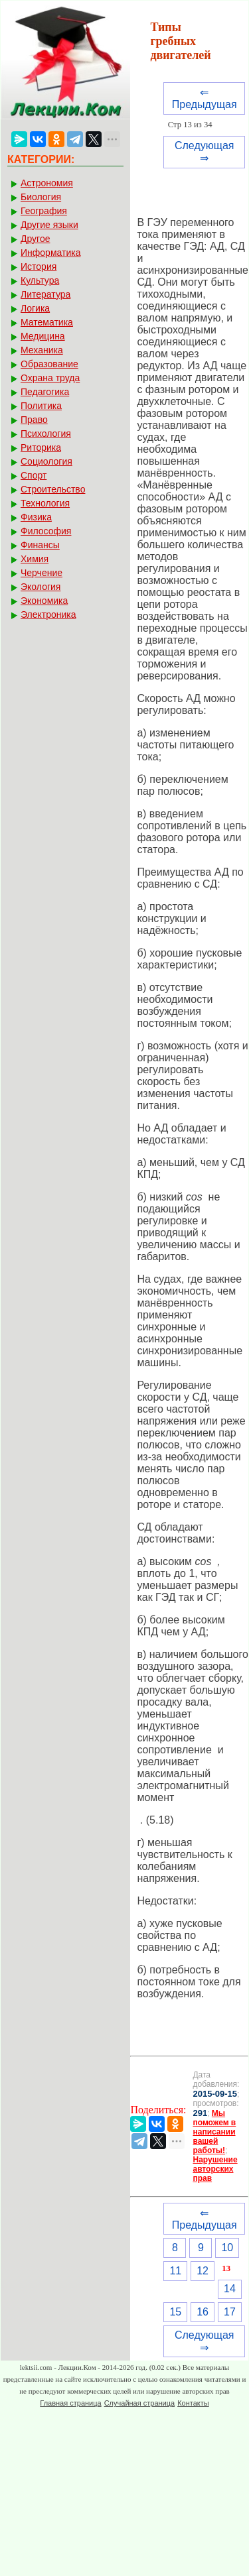  I want to click on Механика, so click(42, 350).